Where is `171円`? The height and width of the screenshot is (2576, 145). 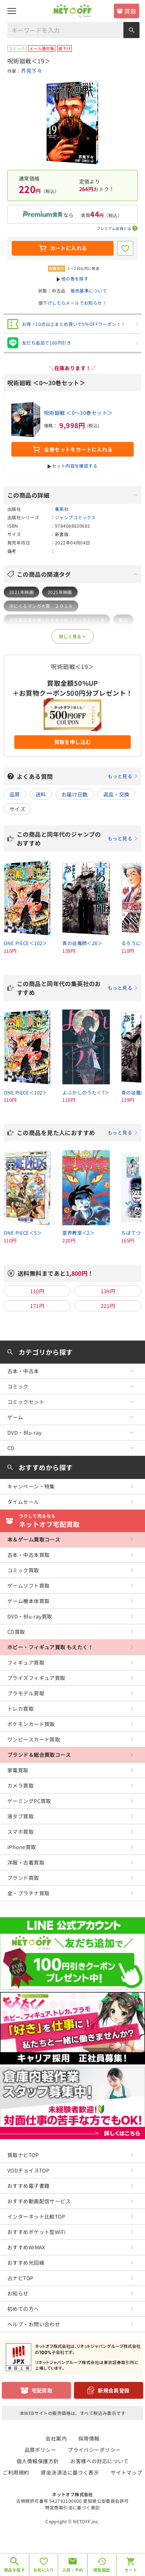
171円 is located at coordinates (37, 1305).